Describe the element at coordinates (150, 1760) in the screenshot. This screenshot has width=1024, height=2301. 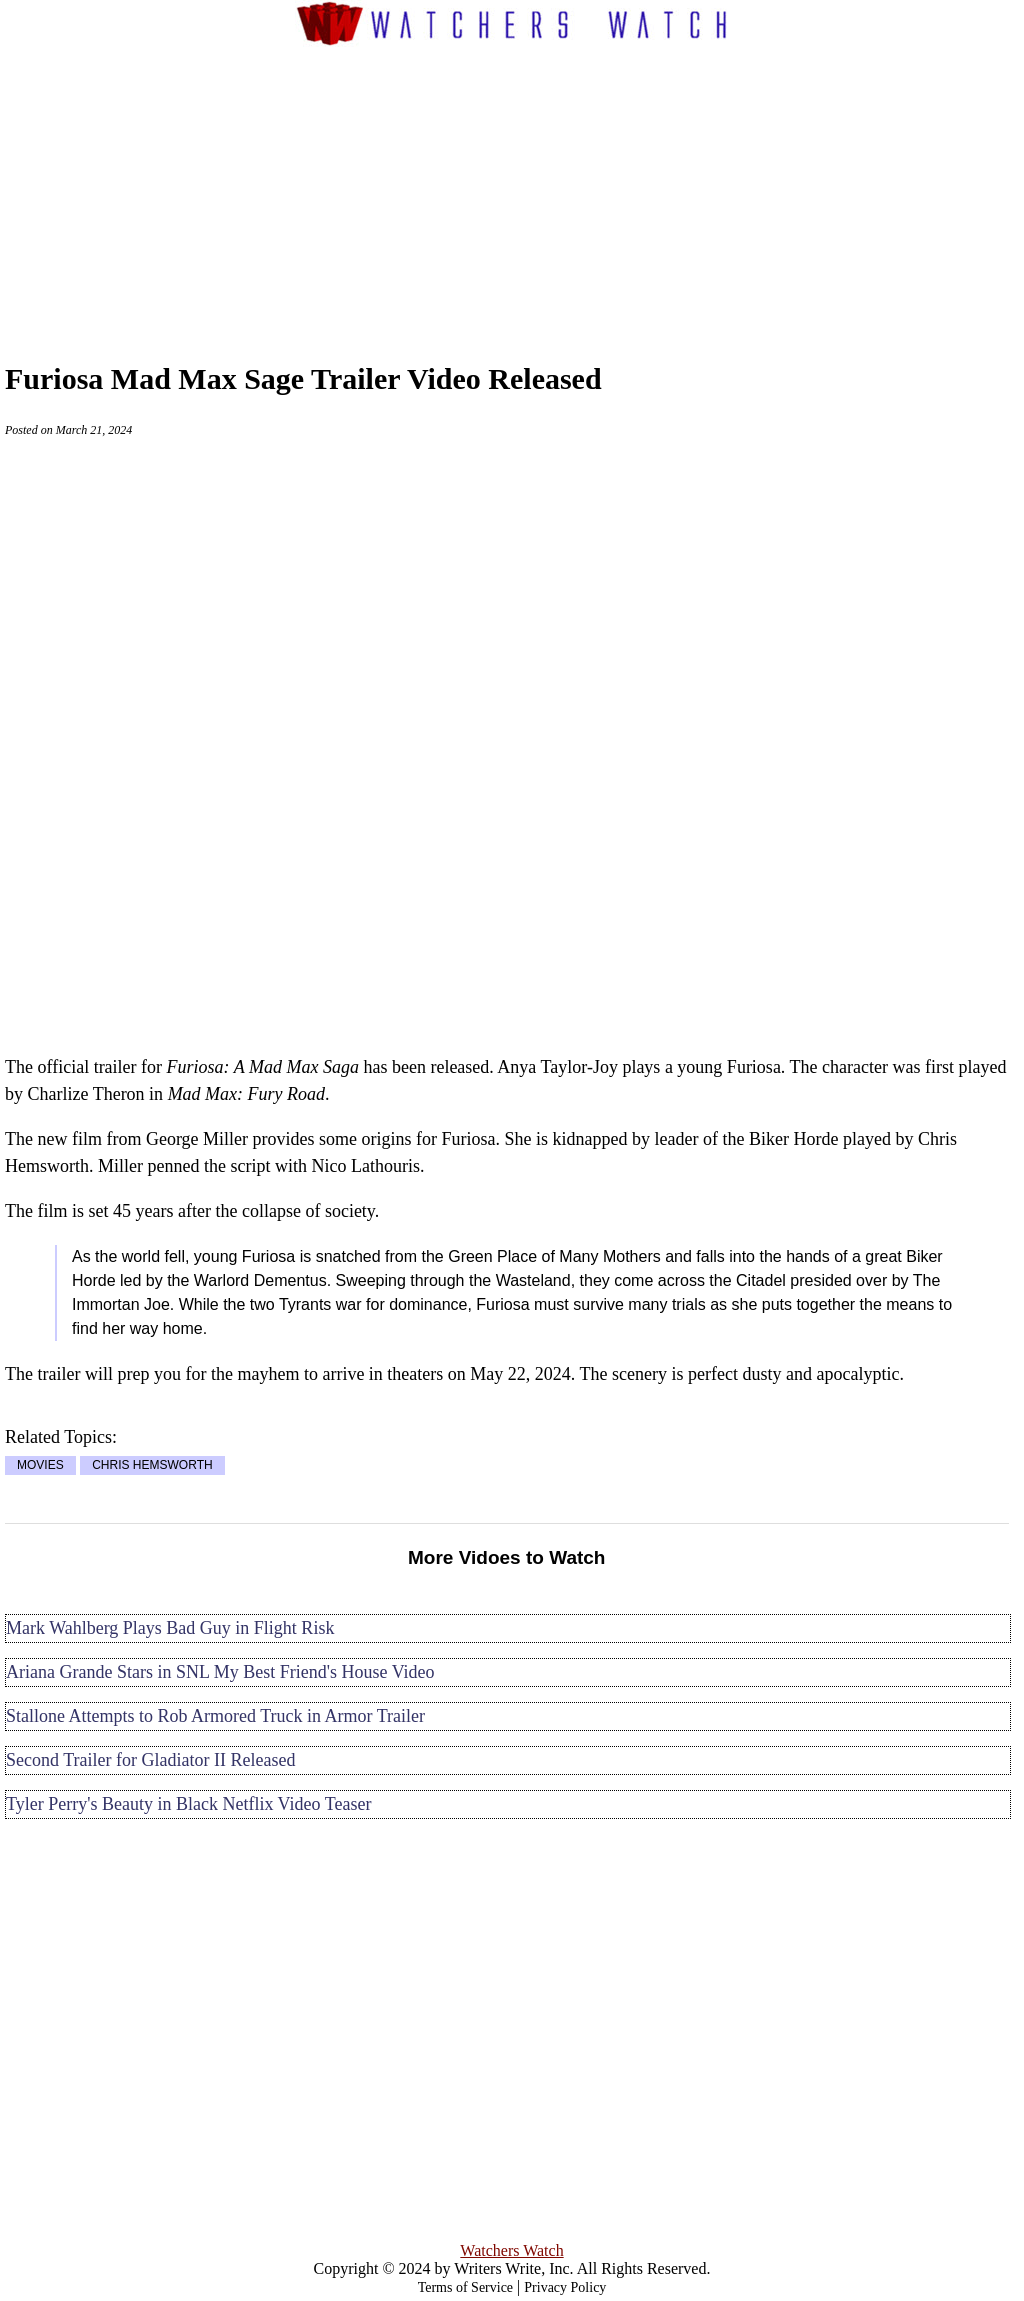
I see `Second Trailer for Gladiator II Released` at that location.